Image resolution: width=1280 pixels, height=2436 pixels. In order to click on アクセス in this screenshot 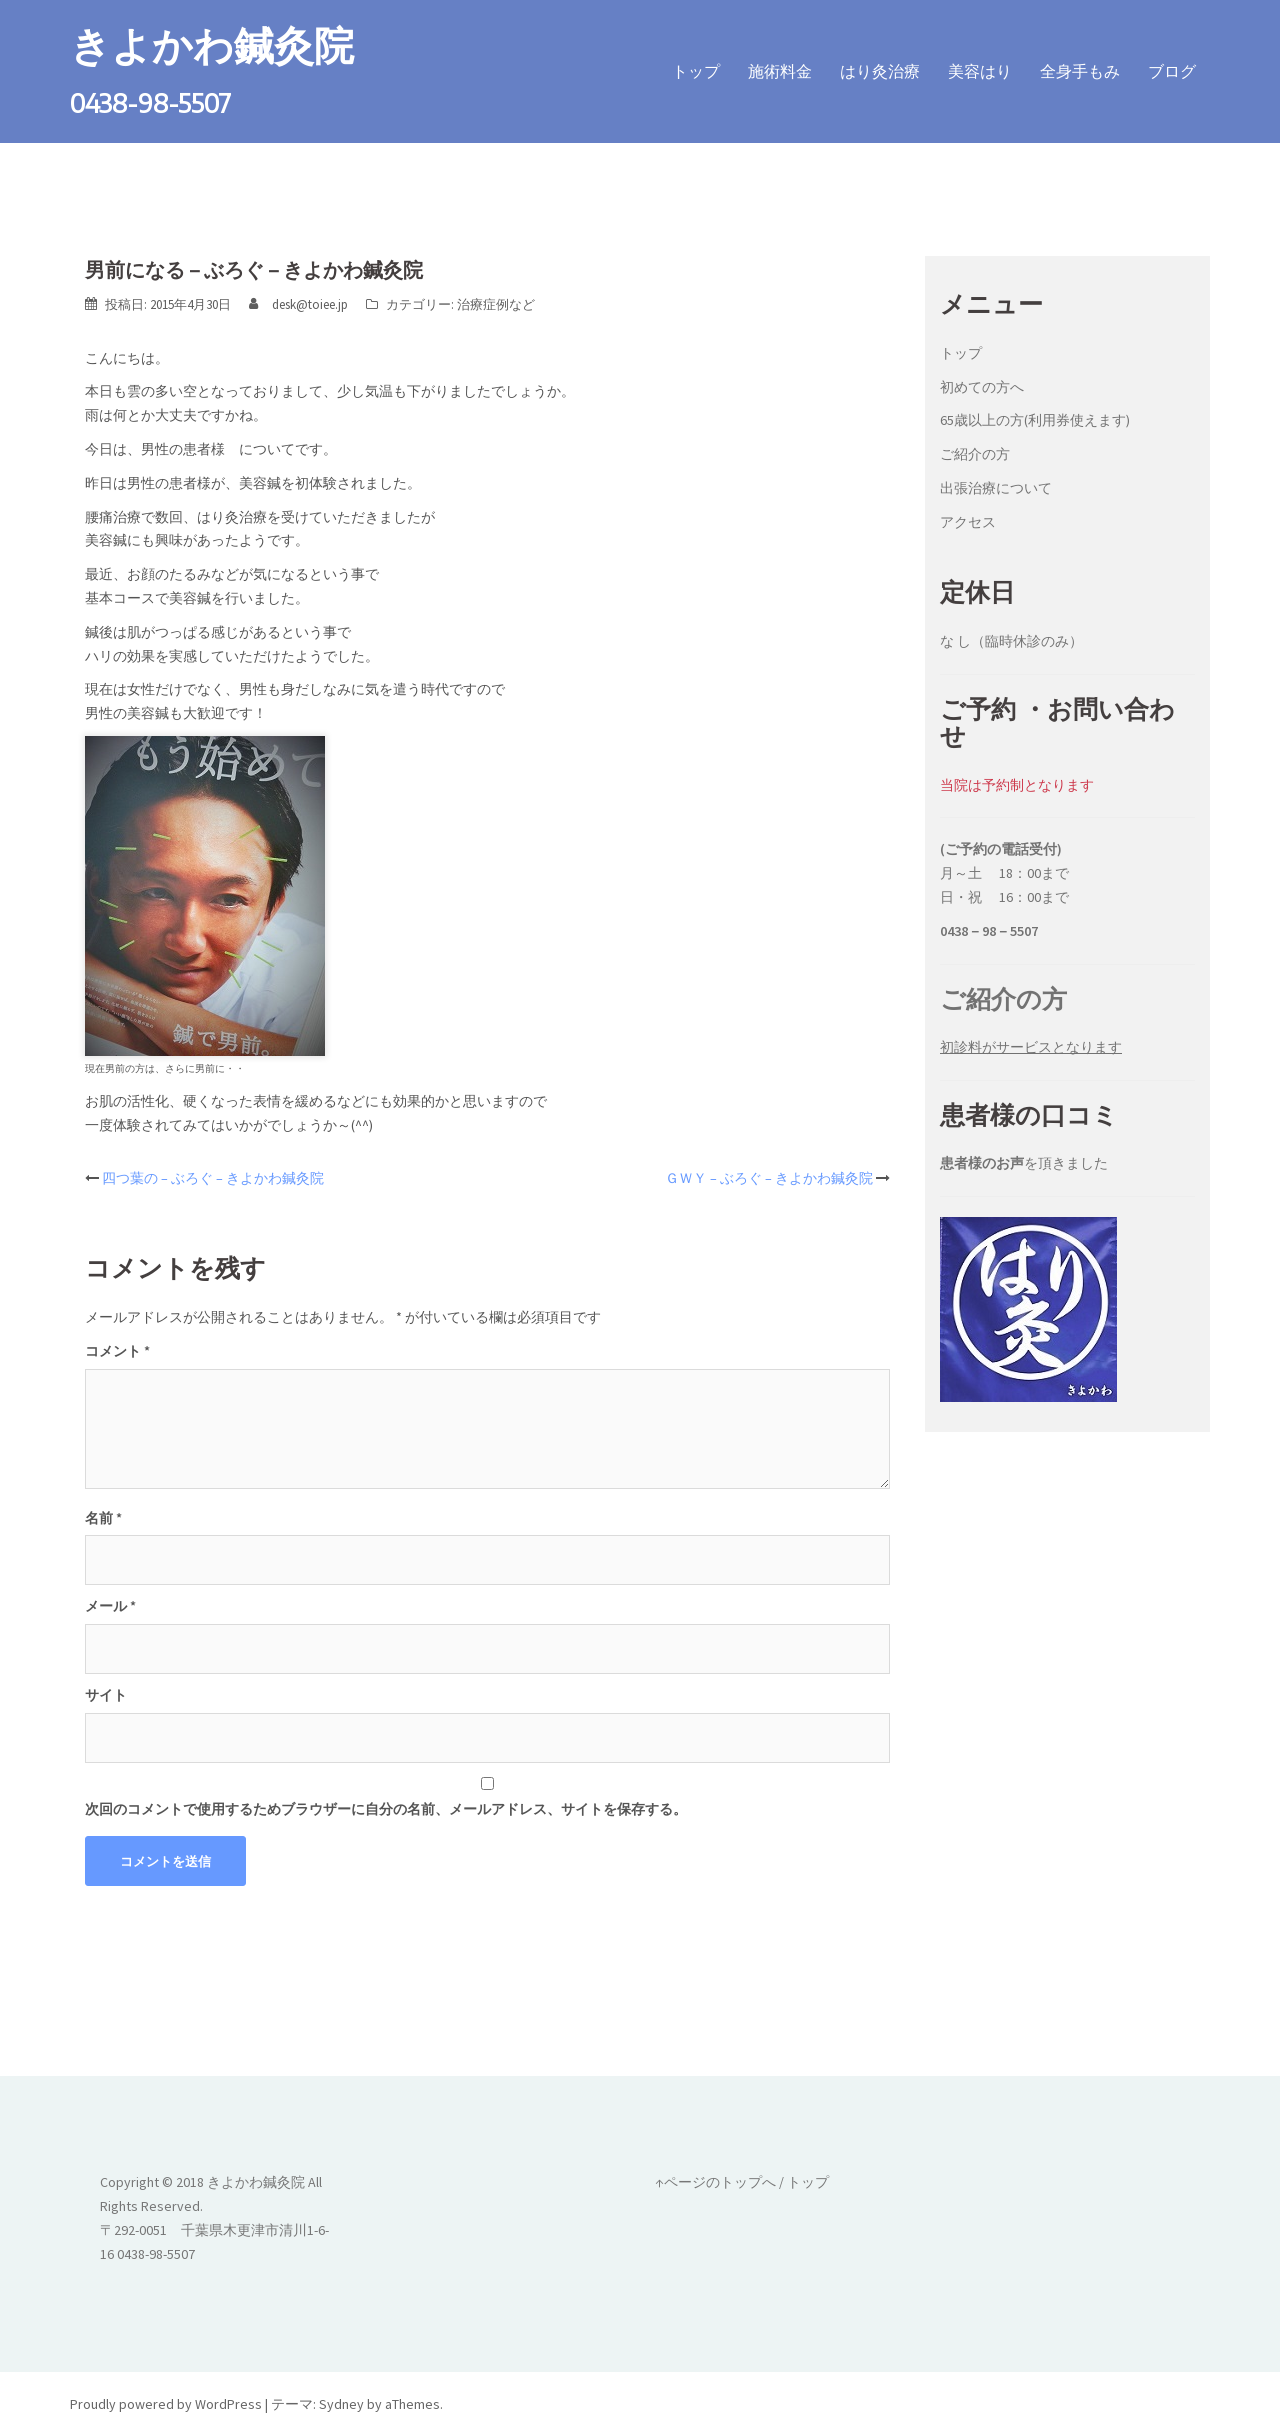, I will do `click(968, 521)`.